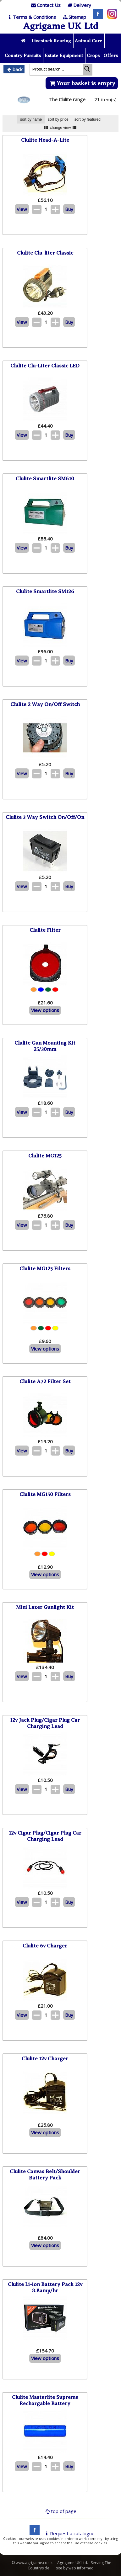 Image resolution: width=121 pixels, height=2576 pixels. What do you see at coordinates (45, 2400) in the screenshot?
I see `Clulite Masterlite Supreme Rechargable Battery` at bounding box center [45, 2400].